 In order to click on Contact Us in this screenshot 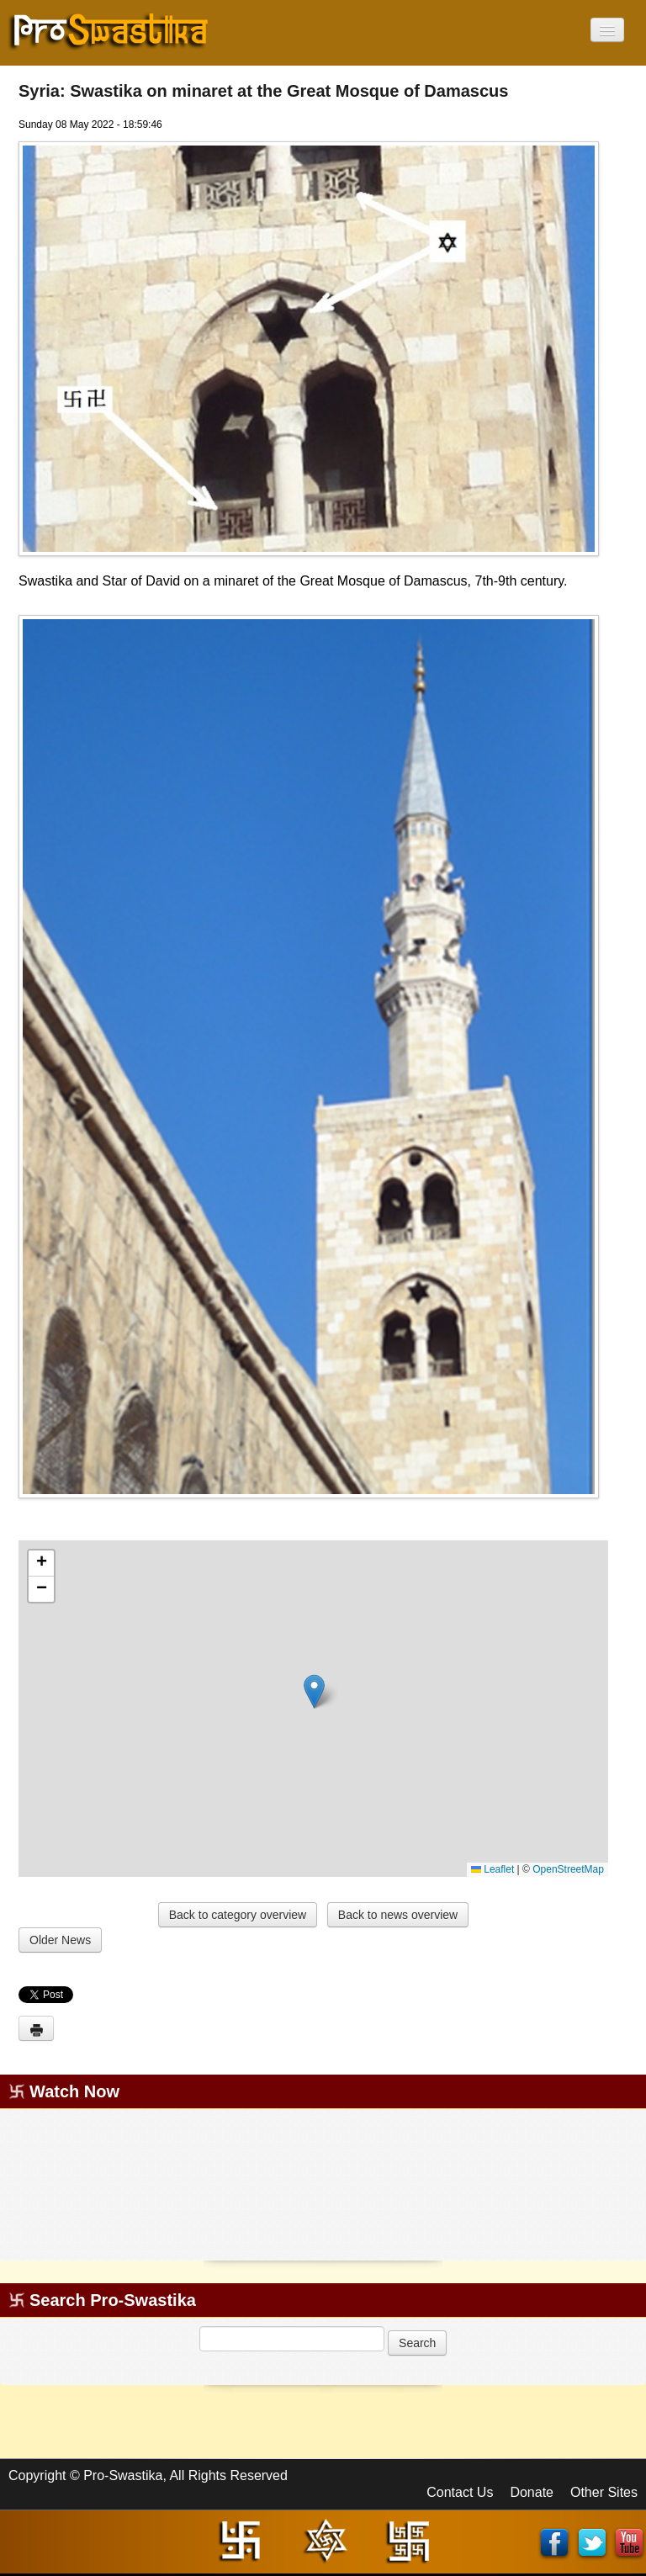, I will do `click(459, 2492)`.